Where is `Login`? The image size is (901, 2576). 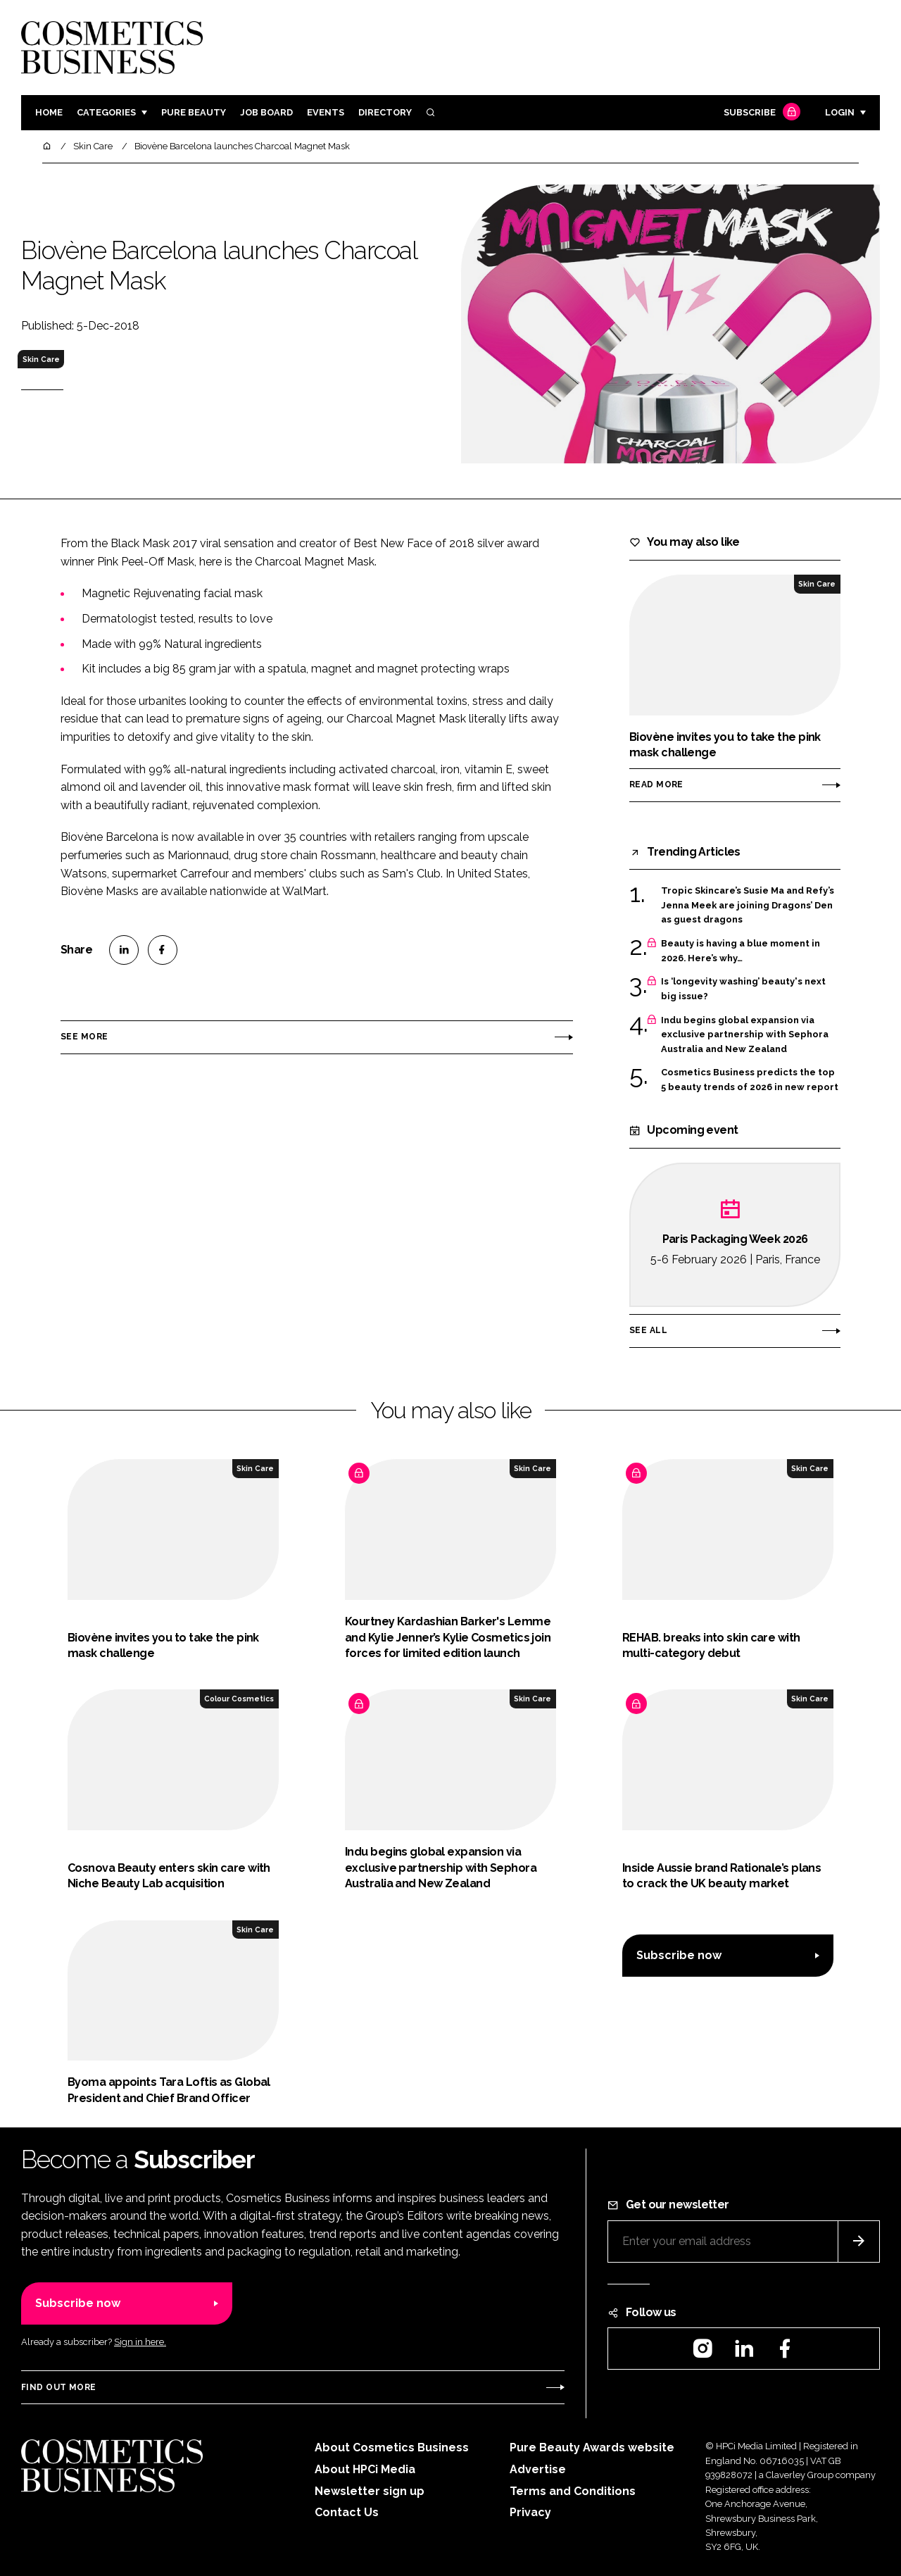 Login is located at coordinates (840, 112).